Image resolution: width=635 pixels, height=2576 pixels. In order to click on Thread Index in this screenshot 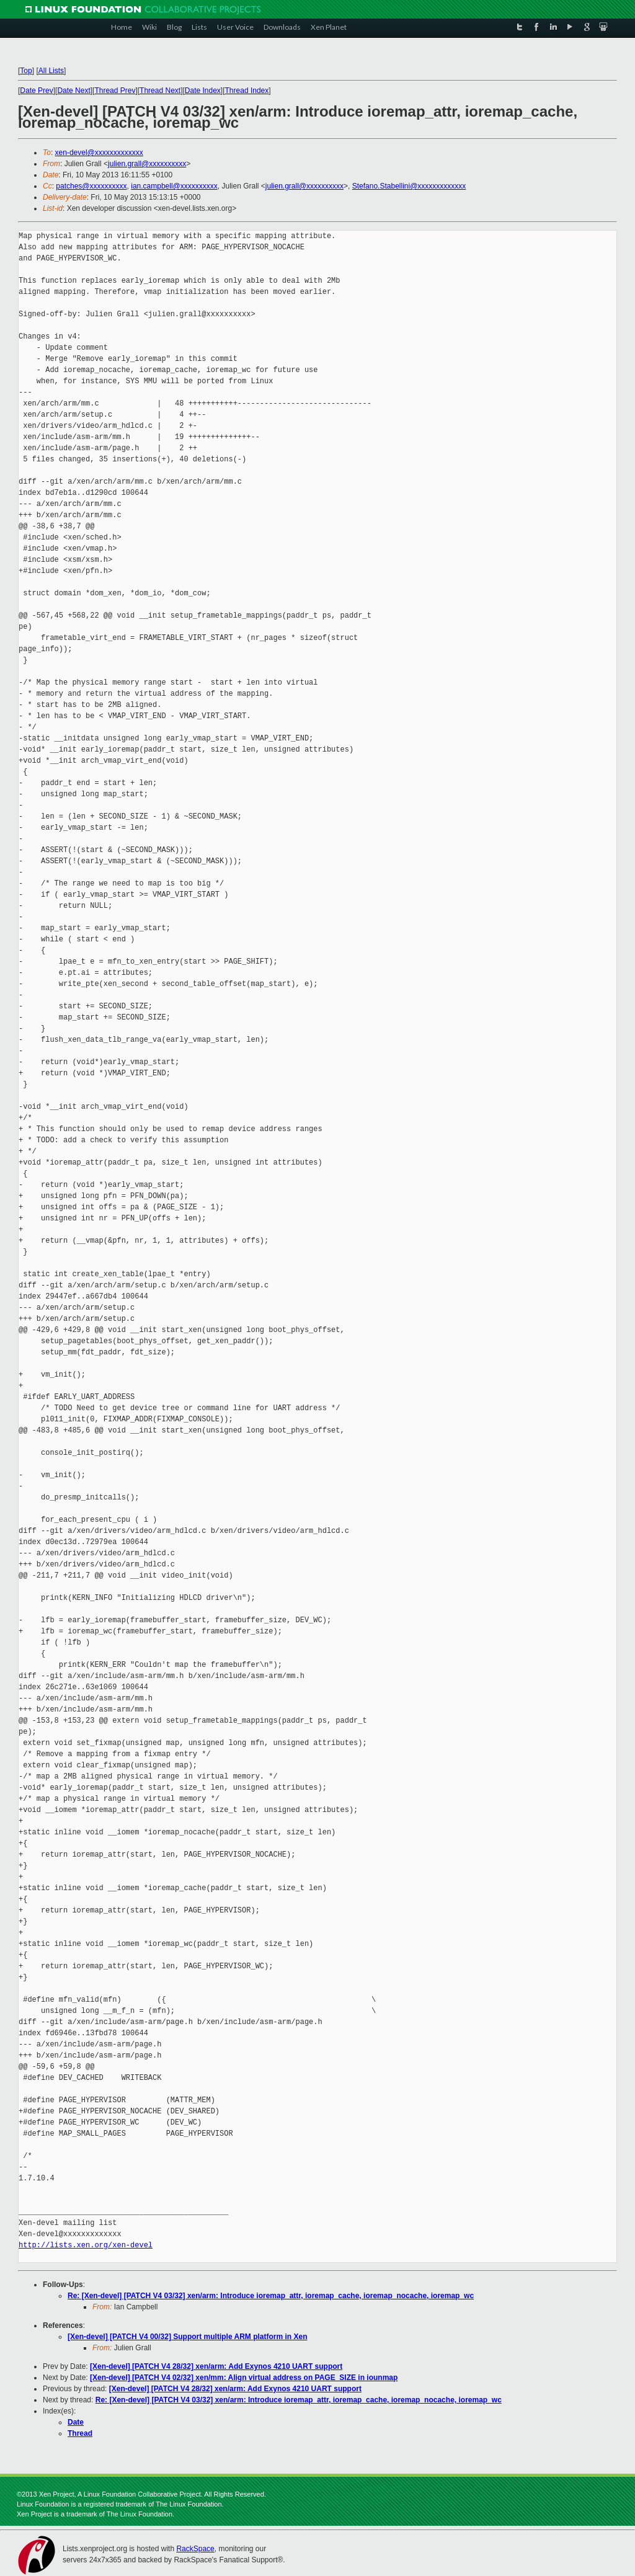, I will do `click(247, 90)`.